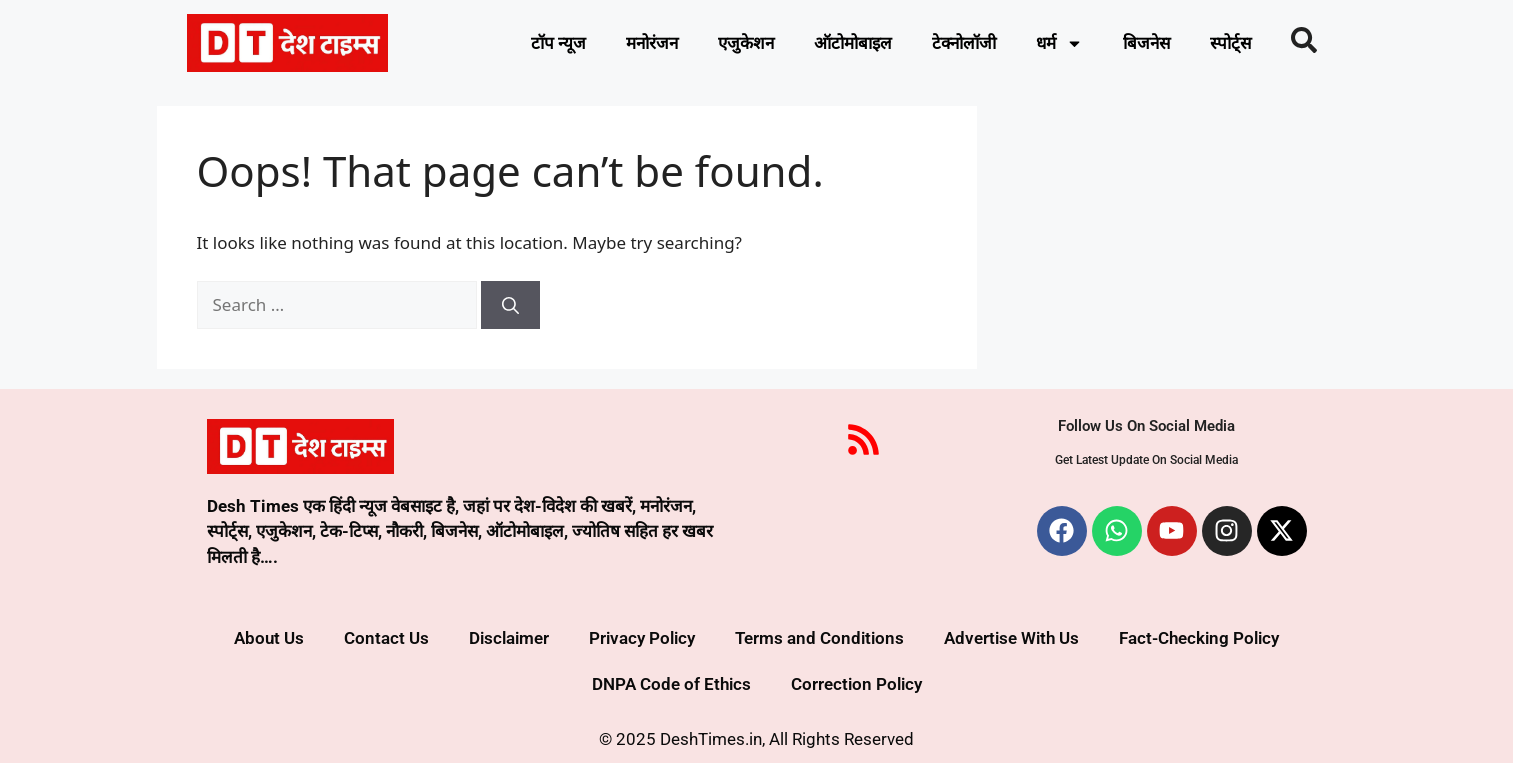 This screenshot has width=1513, height=763. I want to click on टेक्नोलॉजी, so click(964, 43).